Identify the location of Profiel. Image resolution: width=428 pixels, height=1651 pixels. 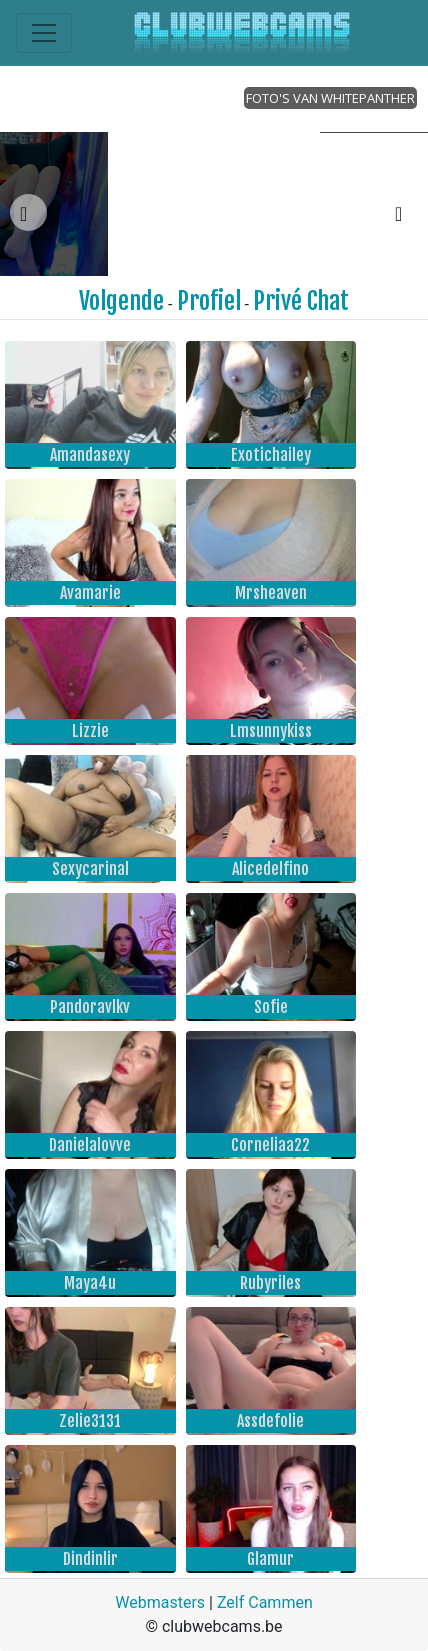
(209, 301).